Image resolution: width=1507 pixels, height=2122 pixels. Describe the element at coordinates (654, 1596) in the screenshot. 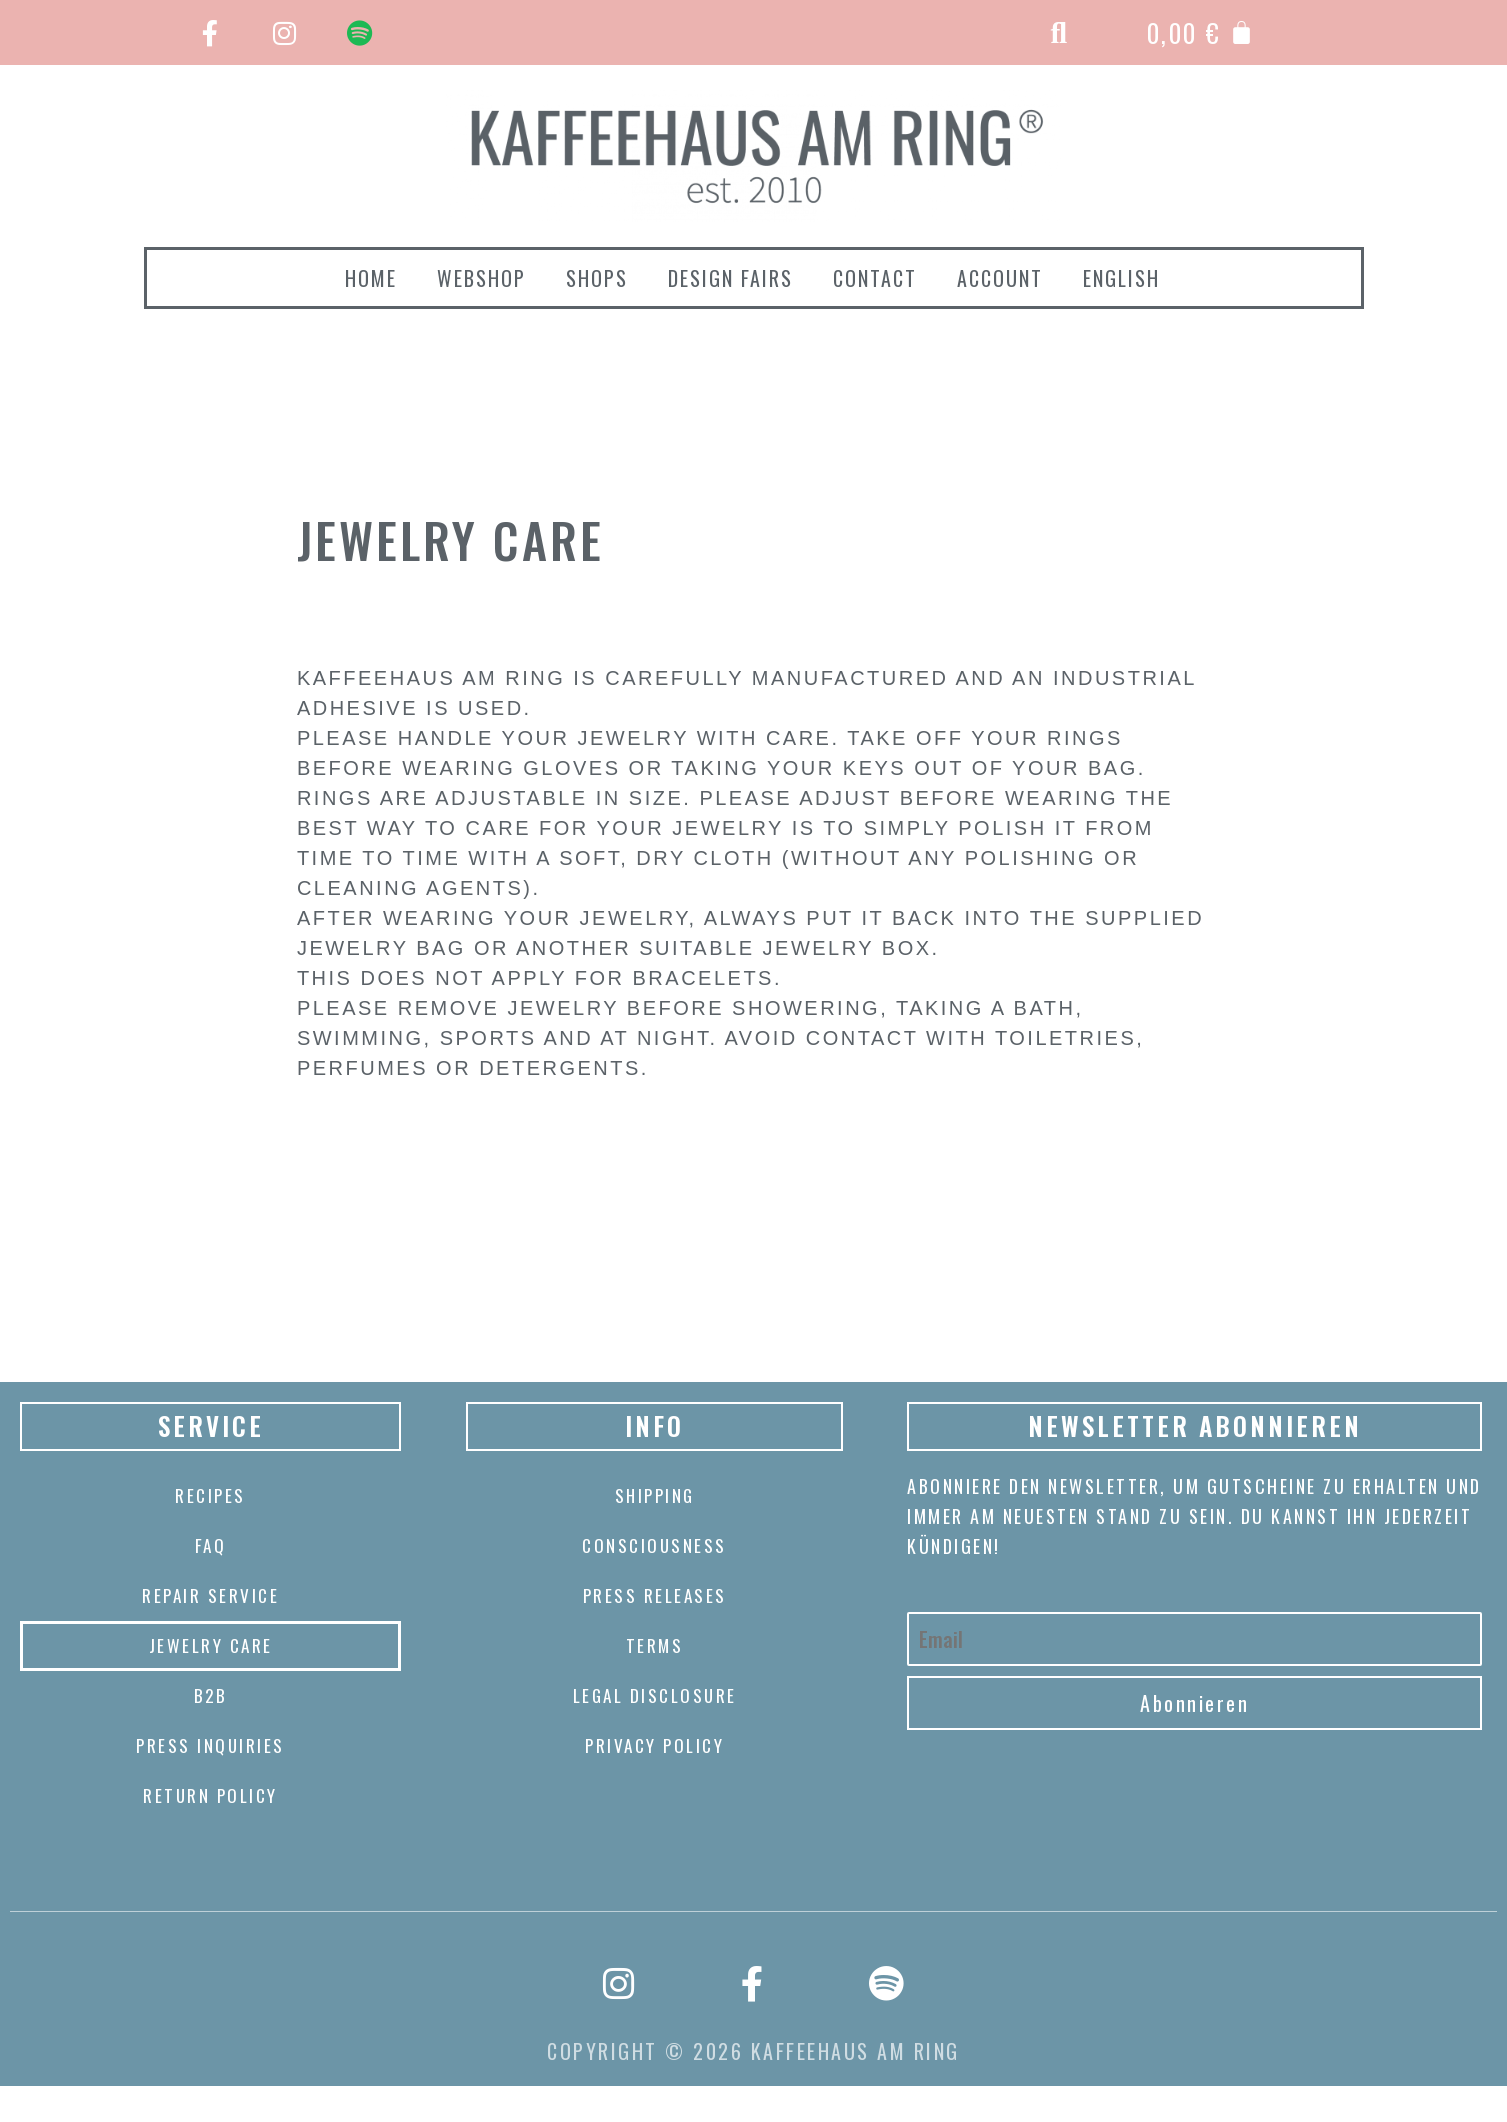

I see `Press releases` at that location.